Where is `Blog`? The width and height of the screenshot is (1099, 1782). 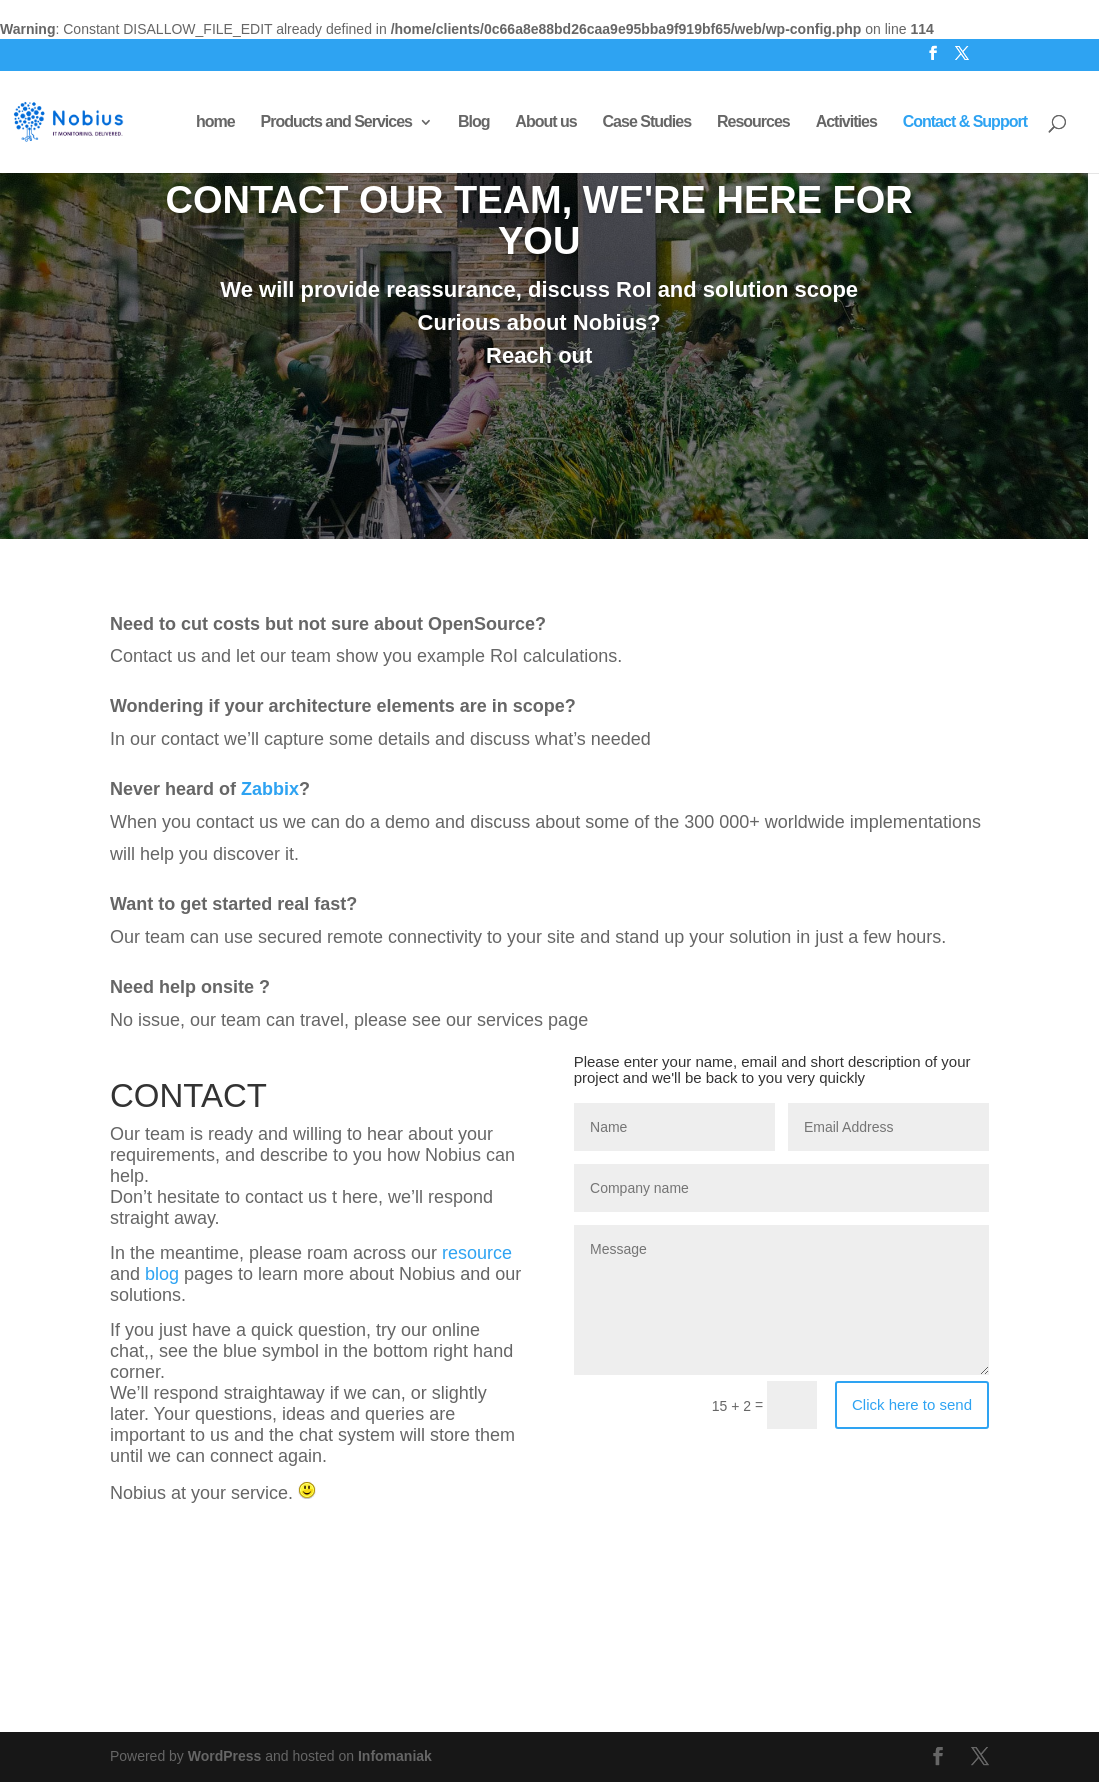 Blog is located at coordinates (474, 122).